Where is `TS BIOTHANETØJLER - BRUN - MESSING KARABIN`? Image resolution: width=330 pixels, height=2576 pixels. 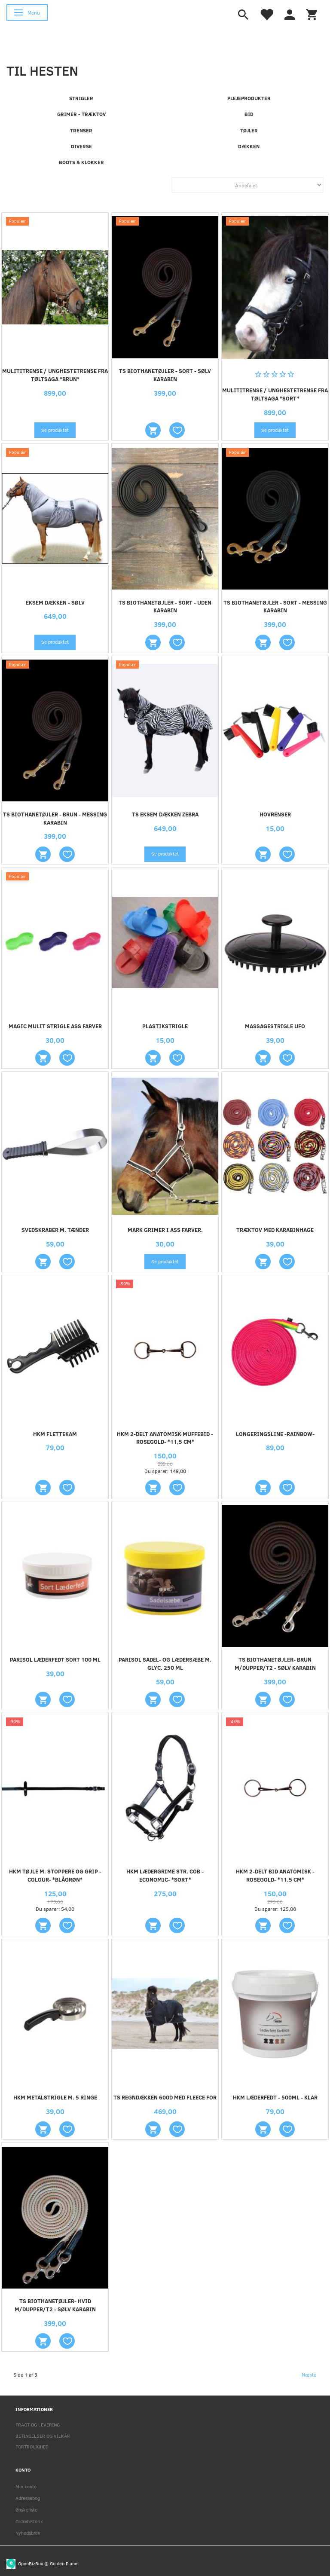 TS BIOTHANETØJLER - BRUN - MESSING KARABIN is located at coordinates (55, 818).